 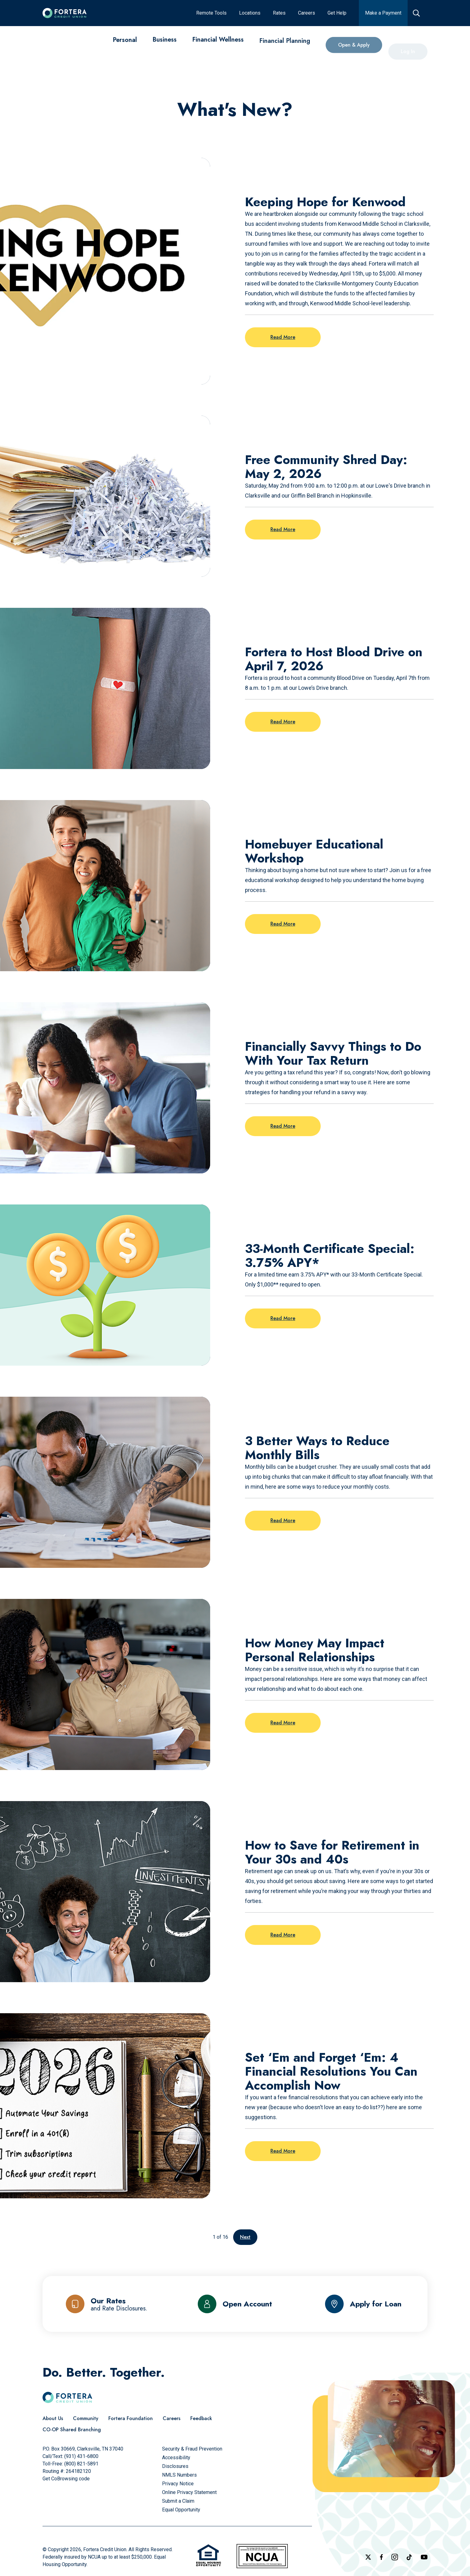 What do you see at coordinates (164, 43) in the screenshot?
I see `[Business]` at bounding box center [164, 43].